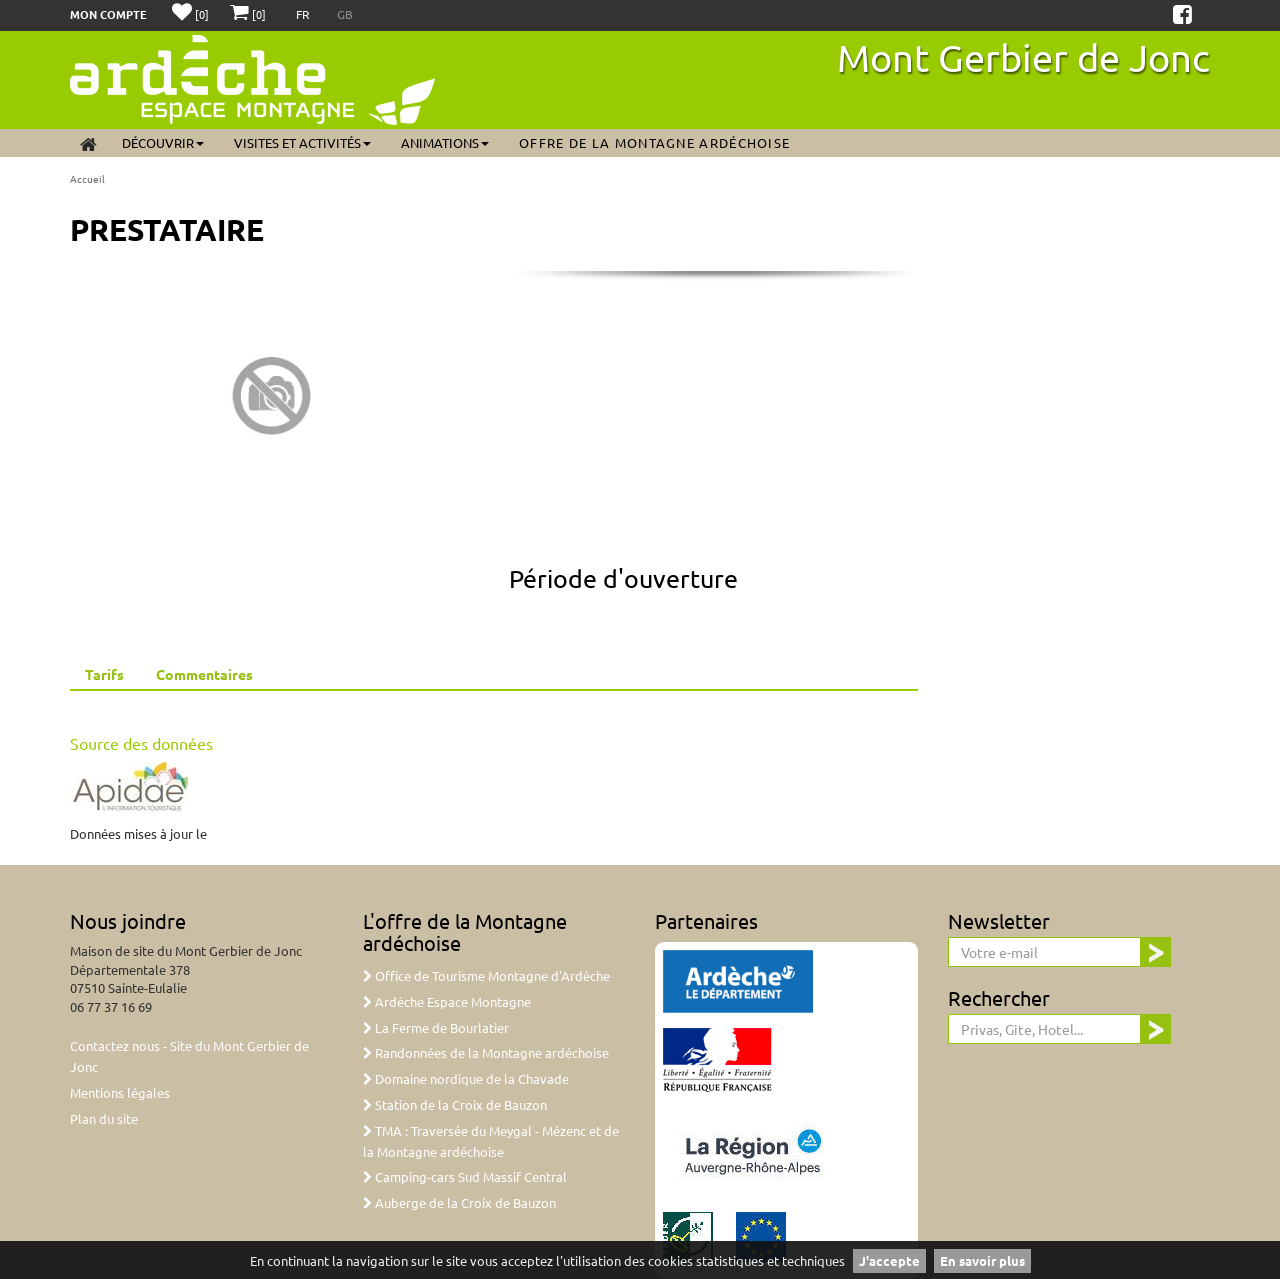 This screenshot has width=1280, height=1279. Describe the element at coordinates (120, 1092) in the screenshot. I see `Mentions légales` at that location.